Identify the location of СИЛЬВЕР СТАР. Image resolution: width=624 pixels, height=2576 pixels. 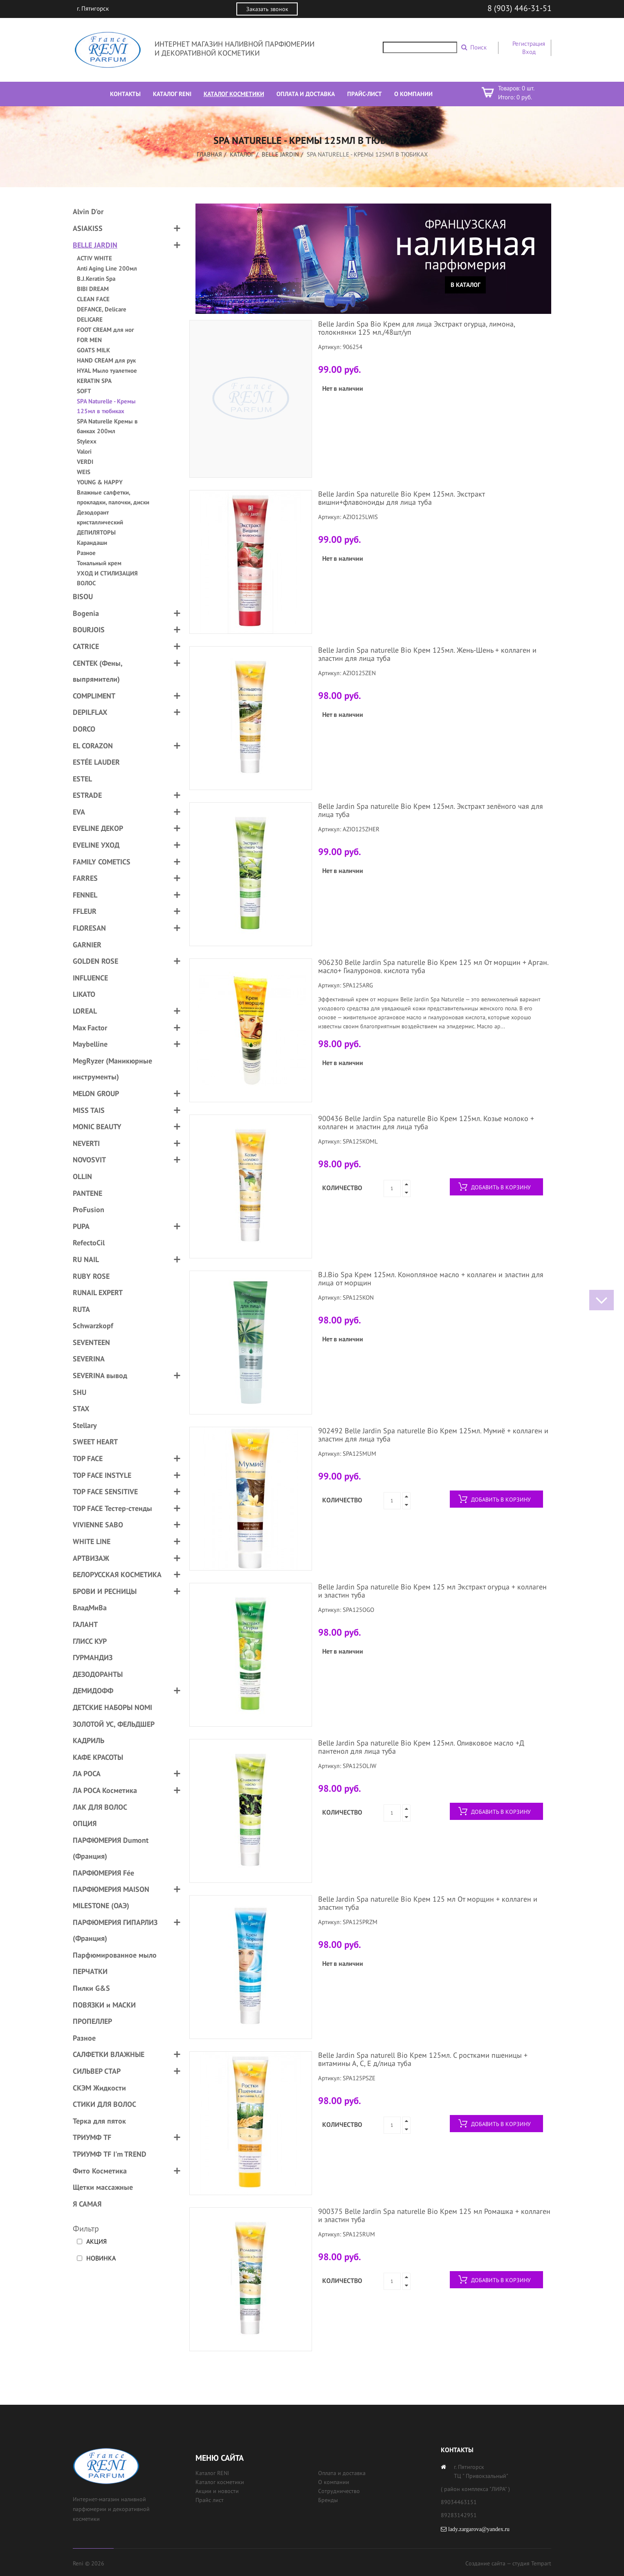
(97, 2071).